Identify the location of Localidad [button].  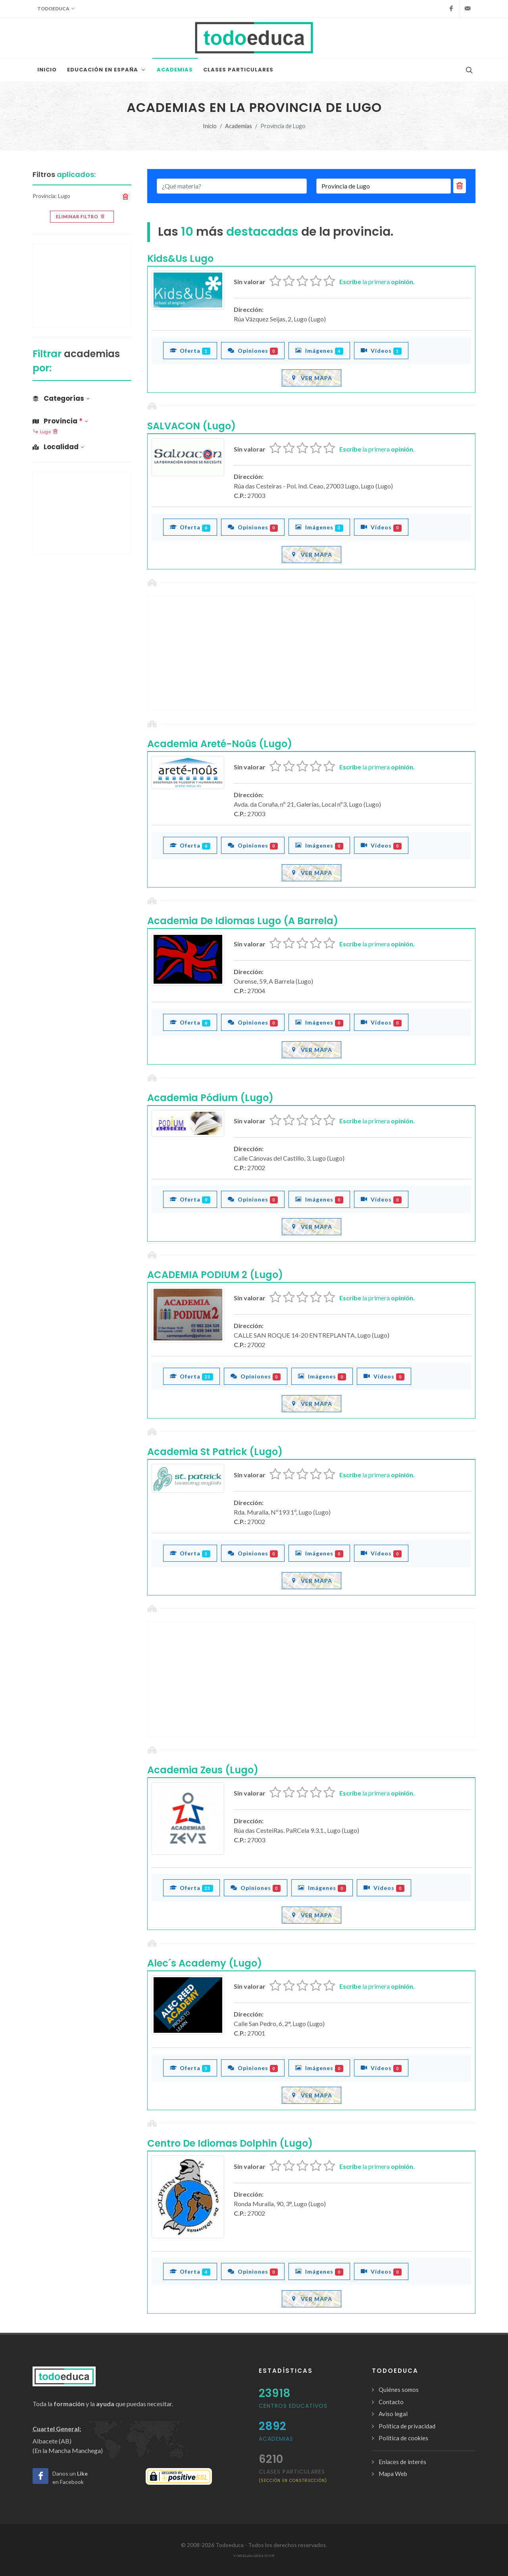
(58, 447).